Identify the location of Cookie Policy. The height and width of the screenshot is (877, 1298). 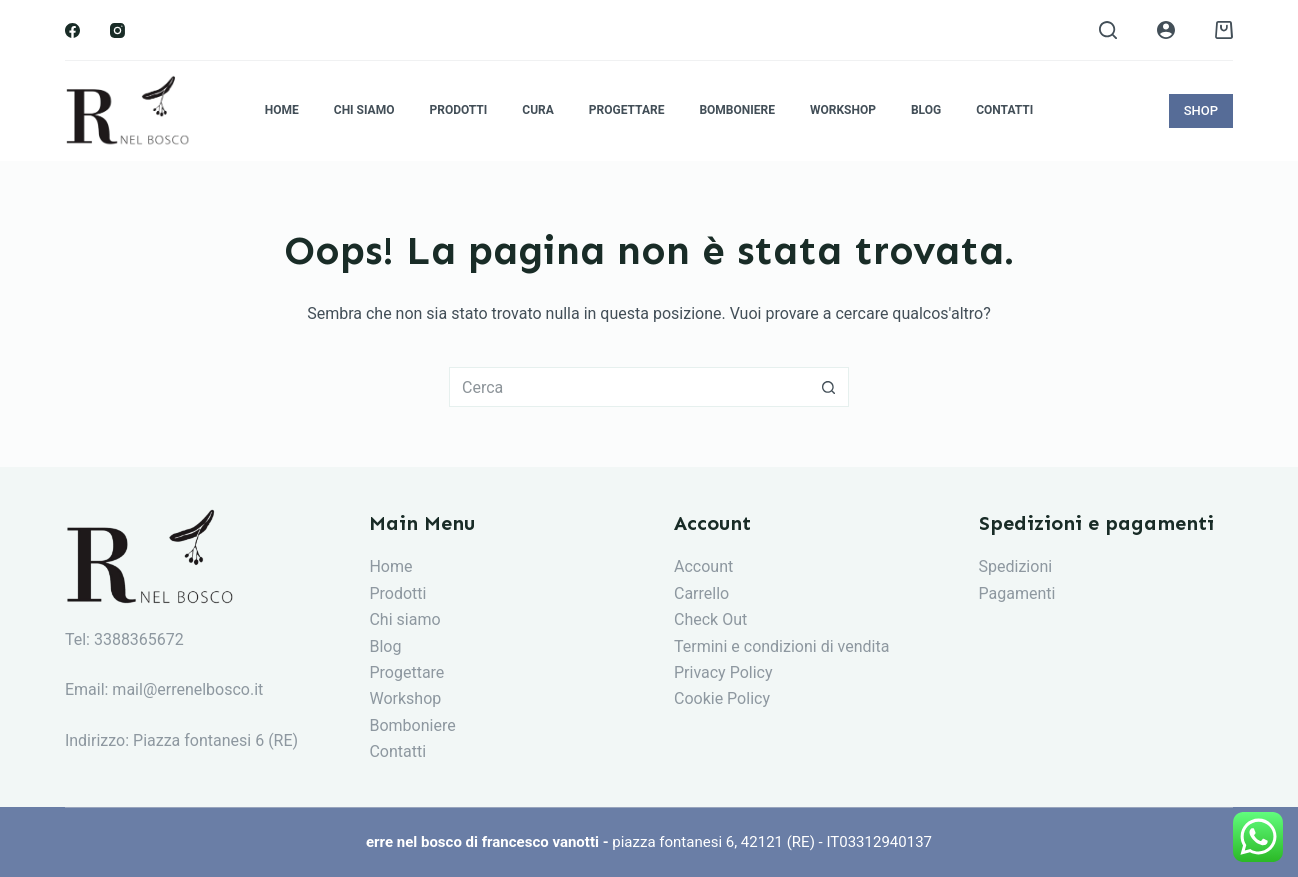
(722, 698).